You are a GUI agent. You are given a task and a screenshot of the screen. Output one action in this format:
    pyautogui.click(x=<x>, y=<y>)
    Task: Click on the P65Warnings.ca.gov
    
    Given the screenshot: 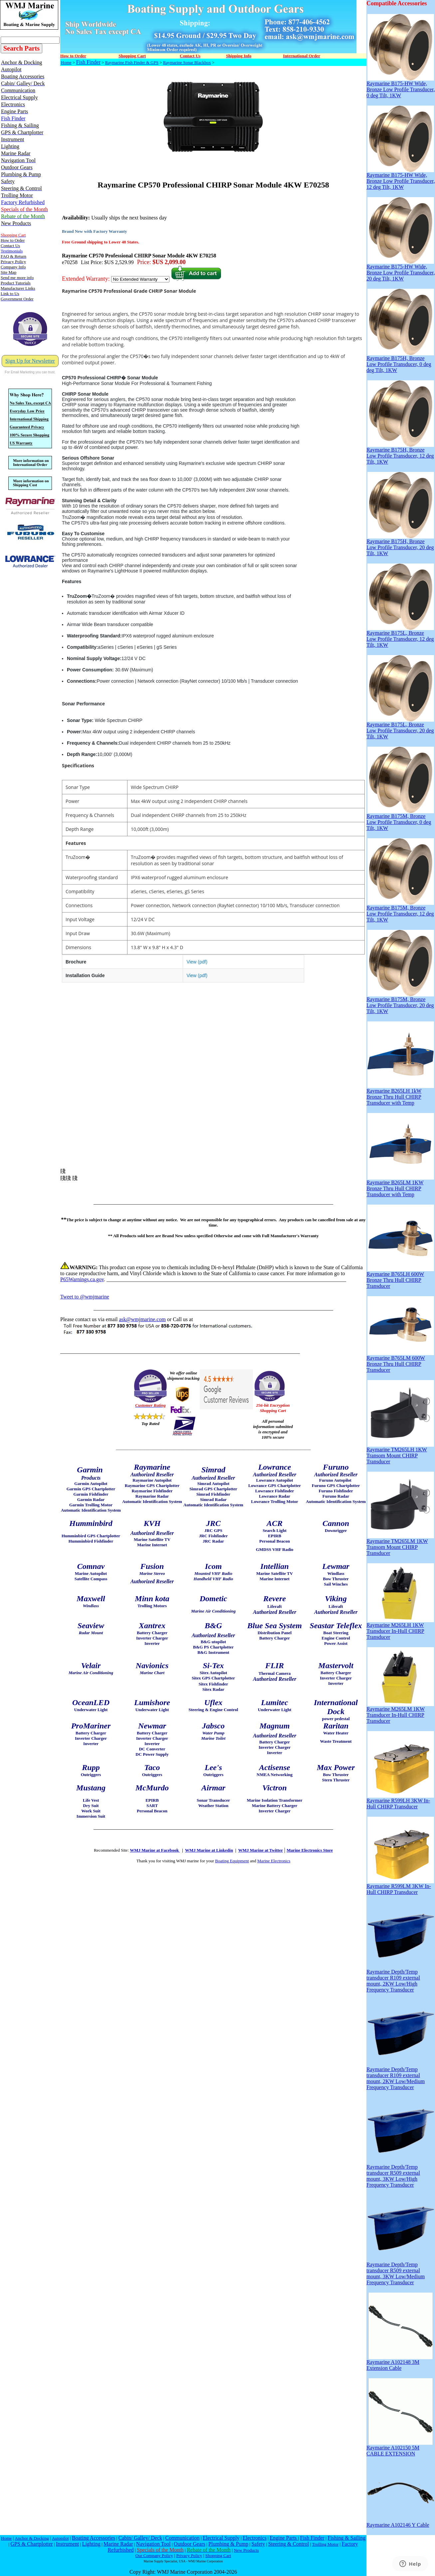 What is the action you would take?
    pyautogui.click(x=82, y=1279)
    